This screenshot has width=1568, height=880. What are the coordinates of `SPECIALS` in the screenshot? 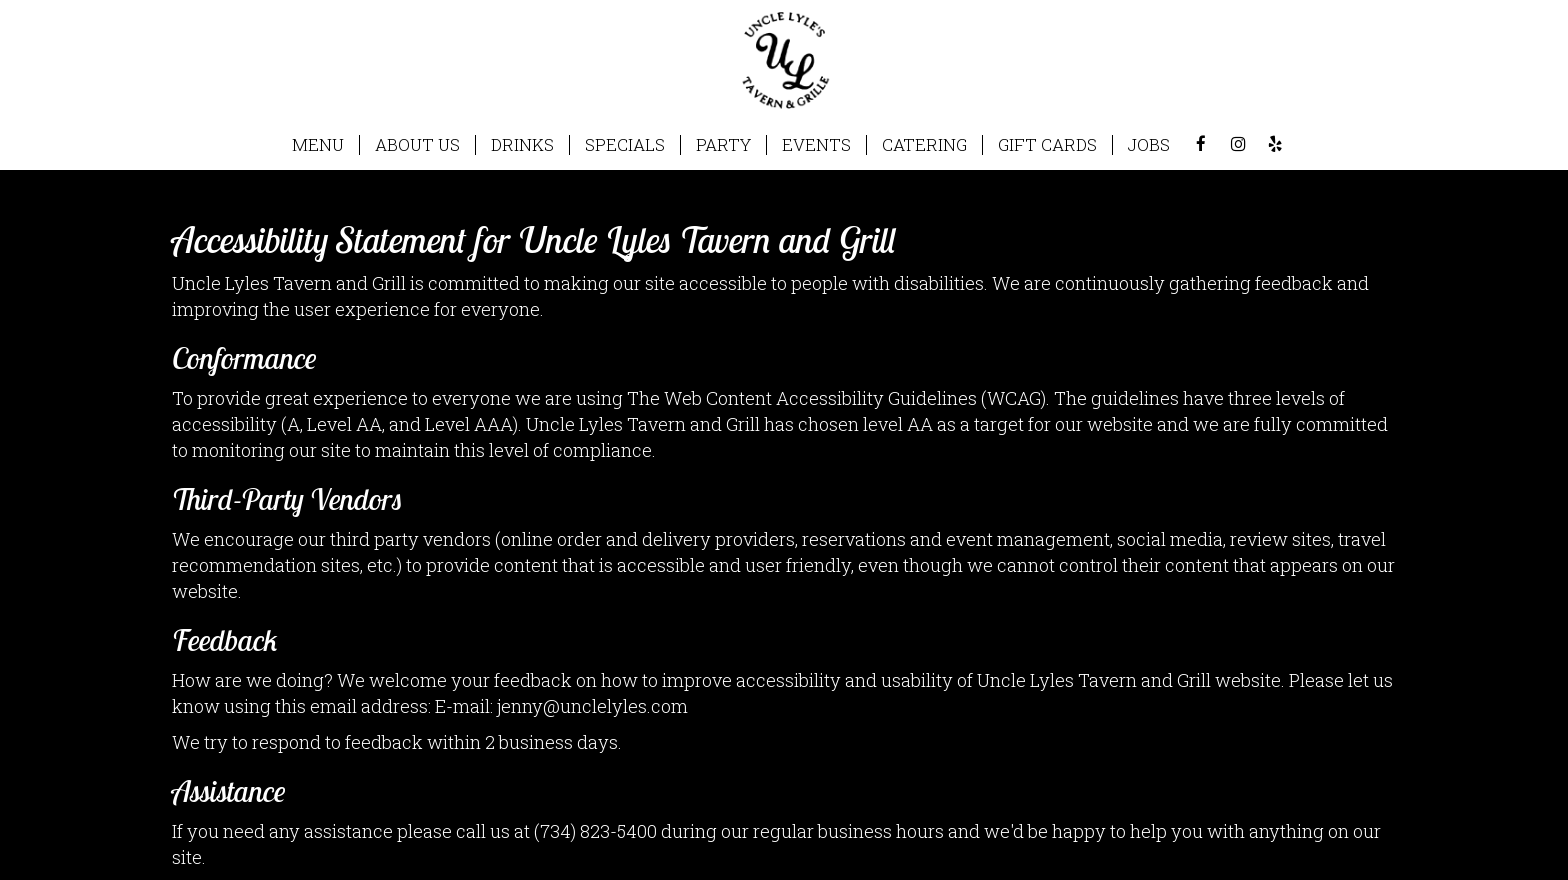 It's located at (625, 145).